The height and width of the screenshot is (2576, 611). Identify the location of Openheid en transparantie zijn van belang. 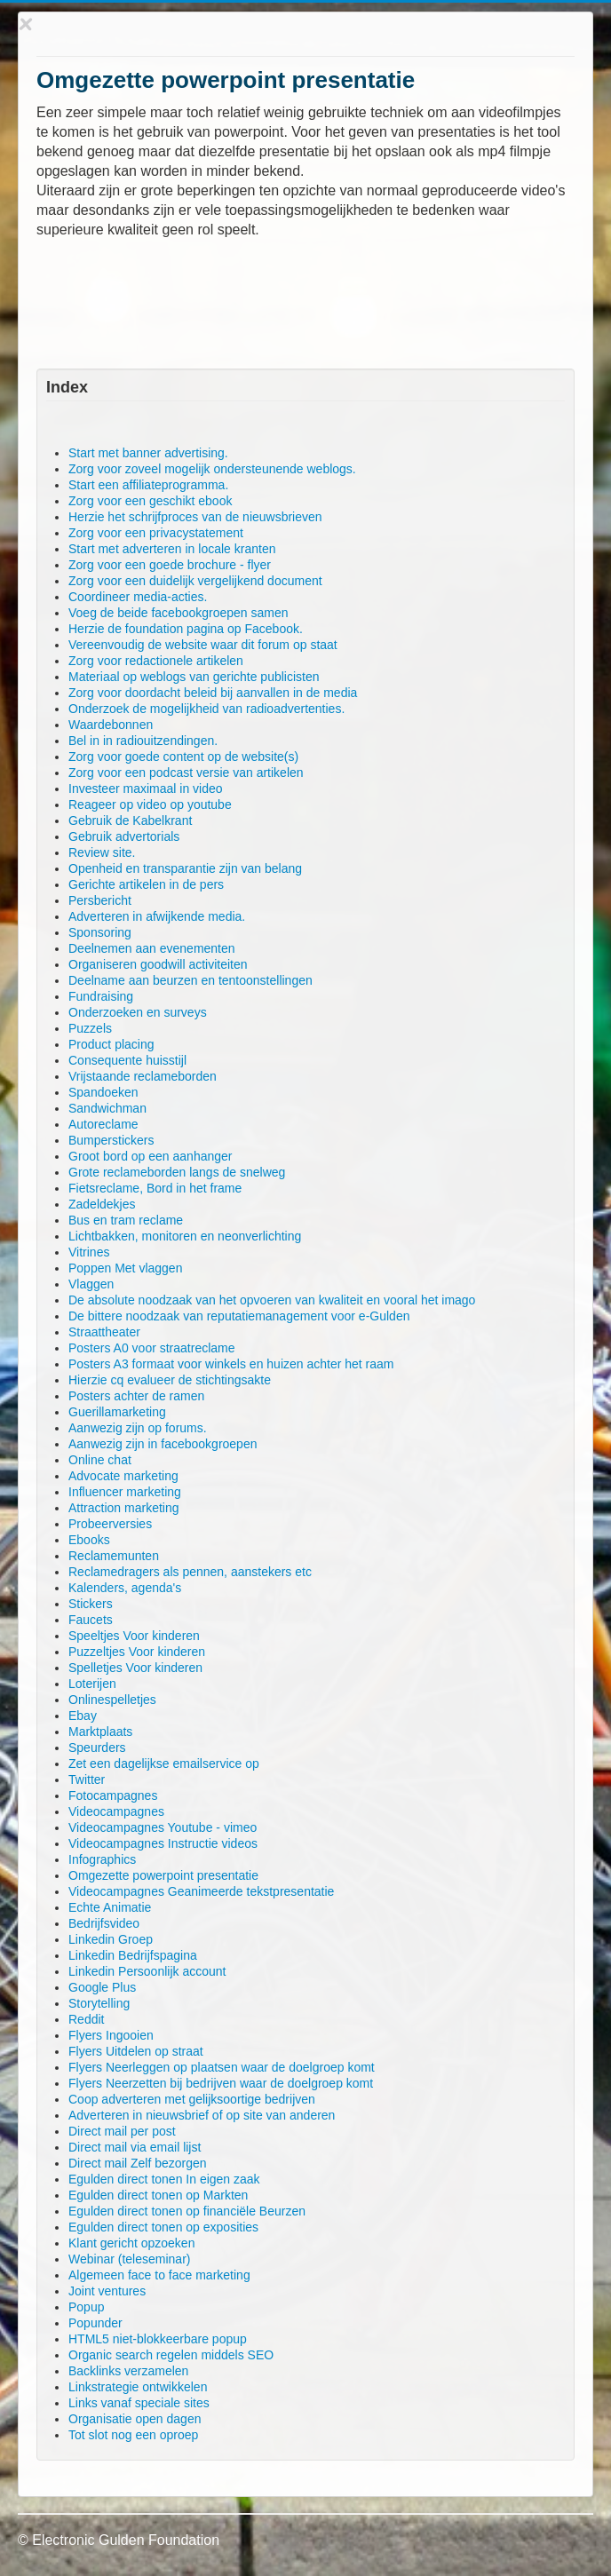
(185, 868).